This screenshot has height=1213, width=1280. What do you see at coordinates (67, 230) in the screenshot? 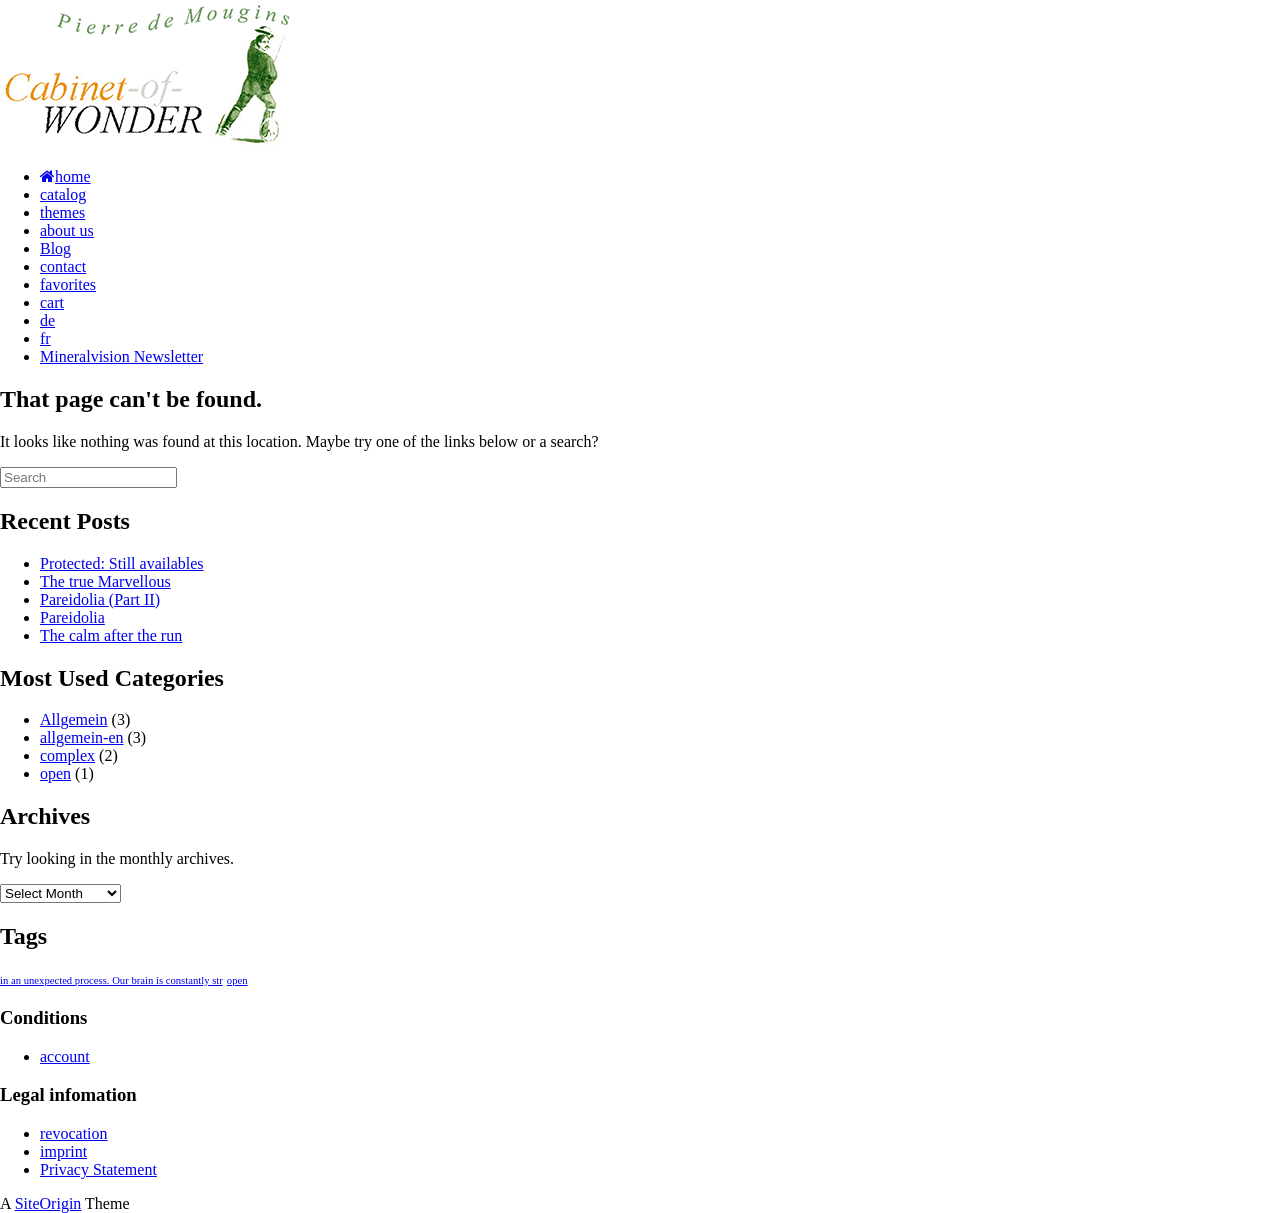
I see `about us` at bounding box center [67, 230].